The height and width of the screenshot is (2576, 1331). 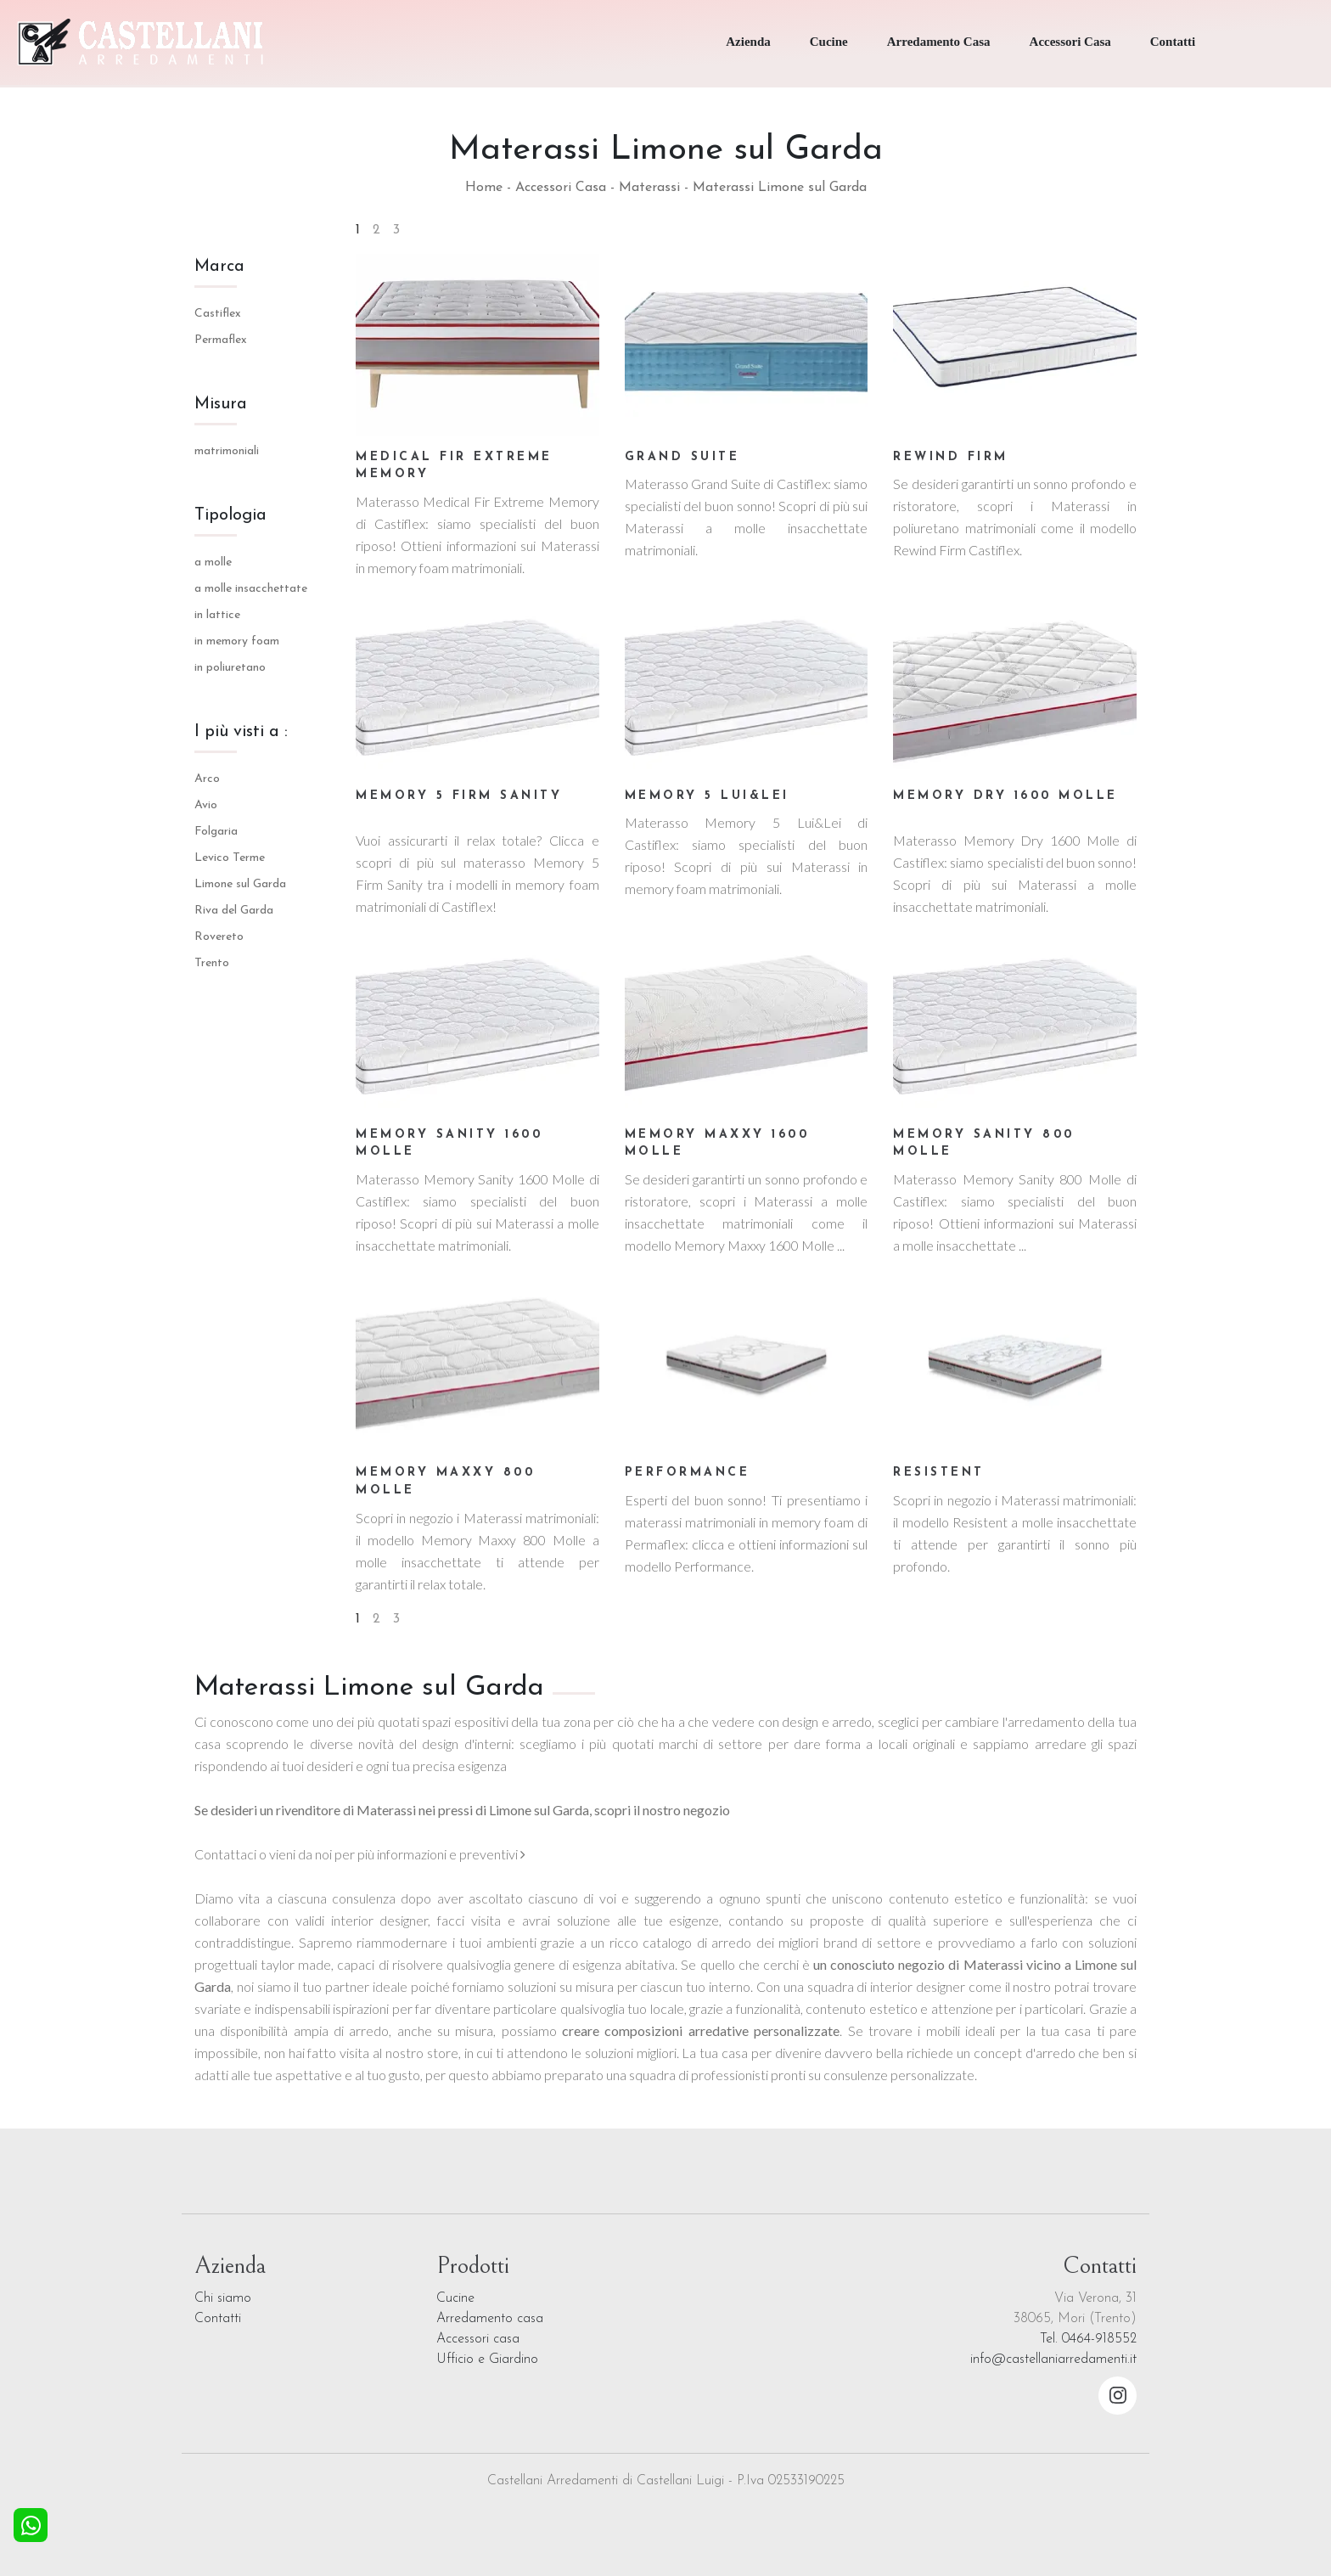 I want to click on Ufficio e Giardino, so click(x=487, y=2359).